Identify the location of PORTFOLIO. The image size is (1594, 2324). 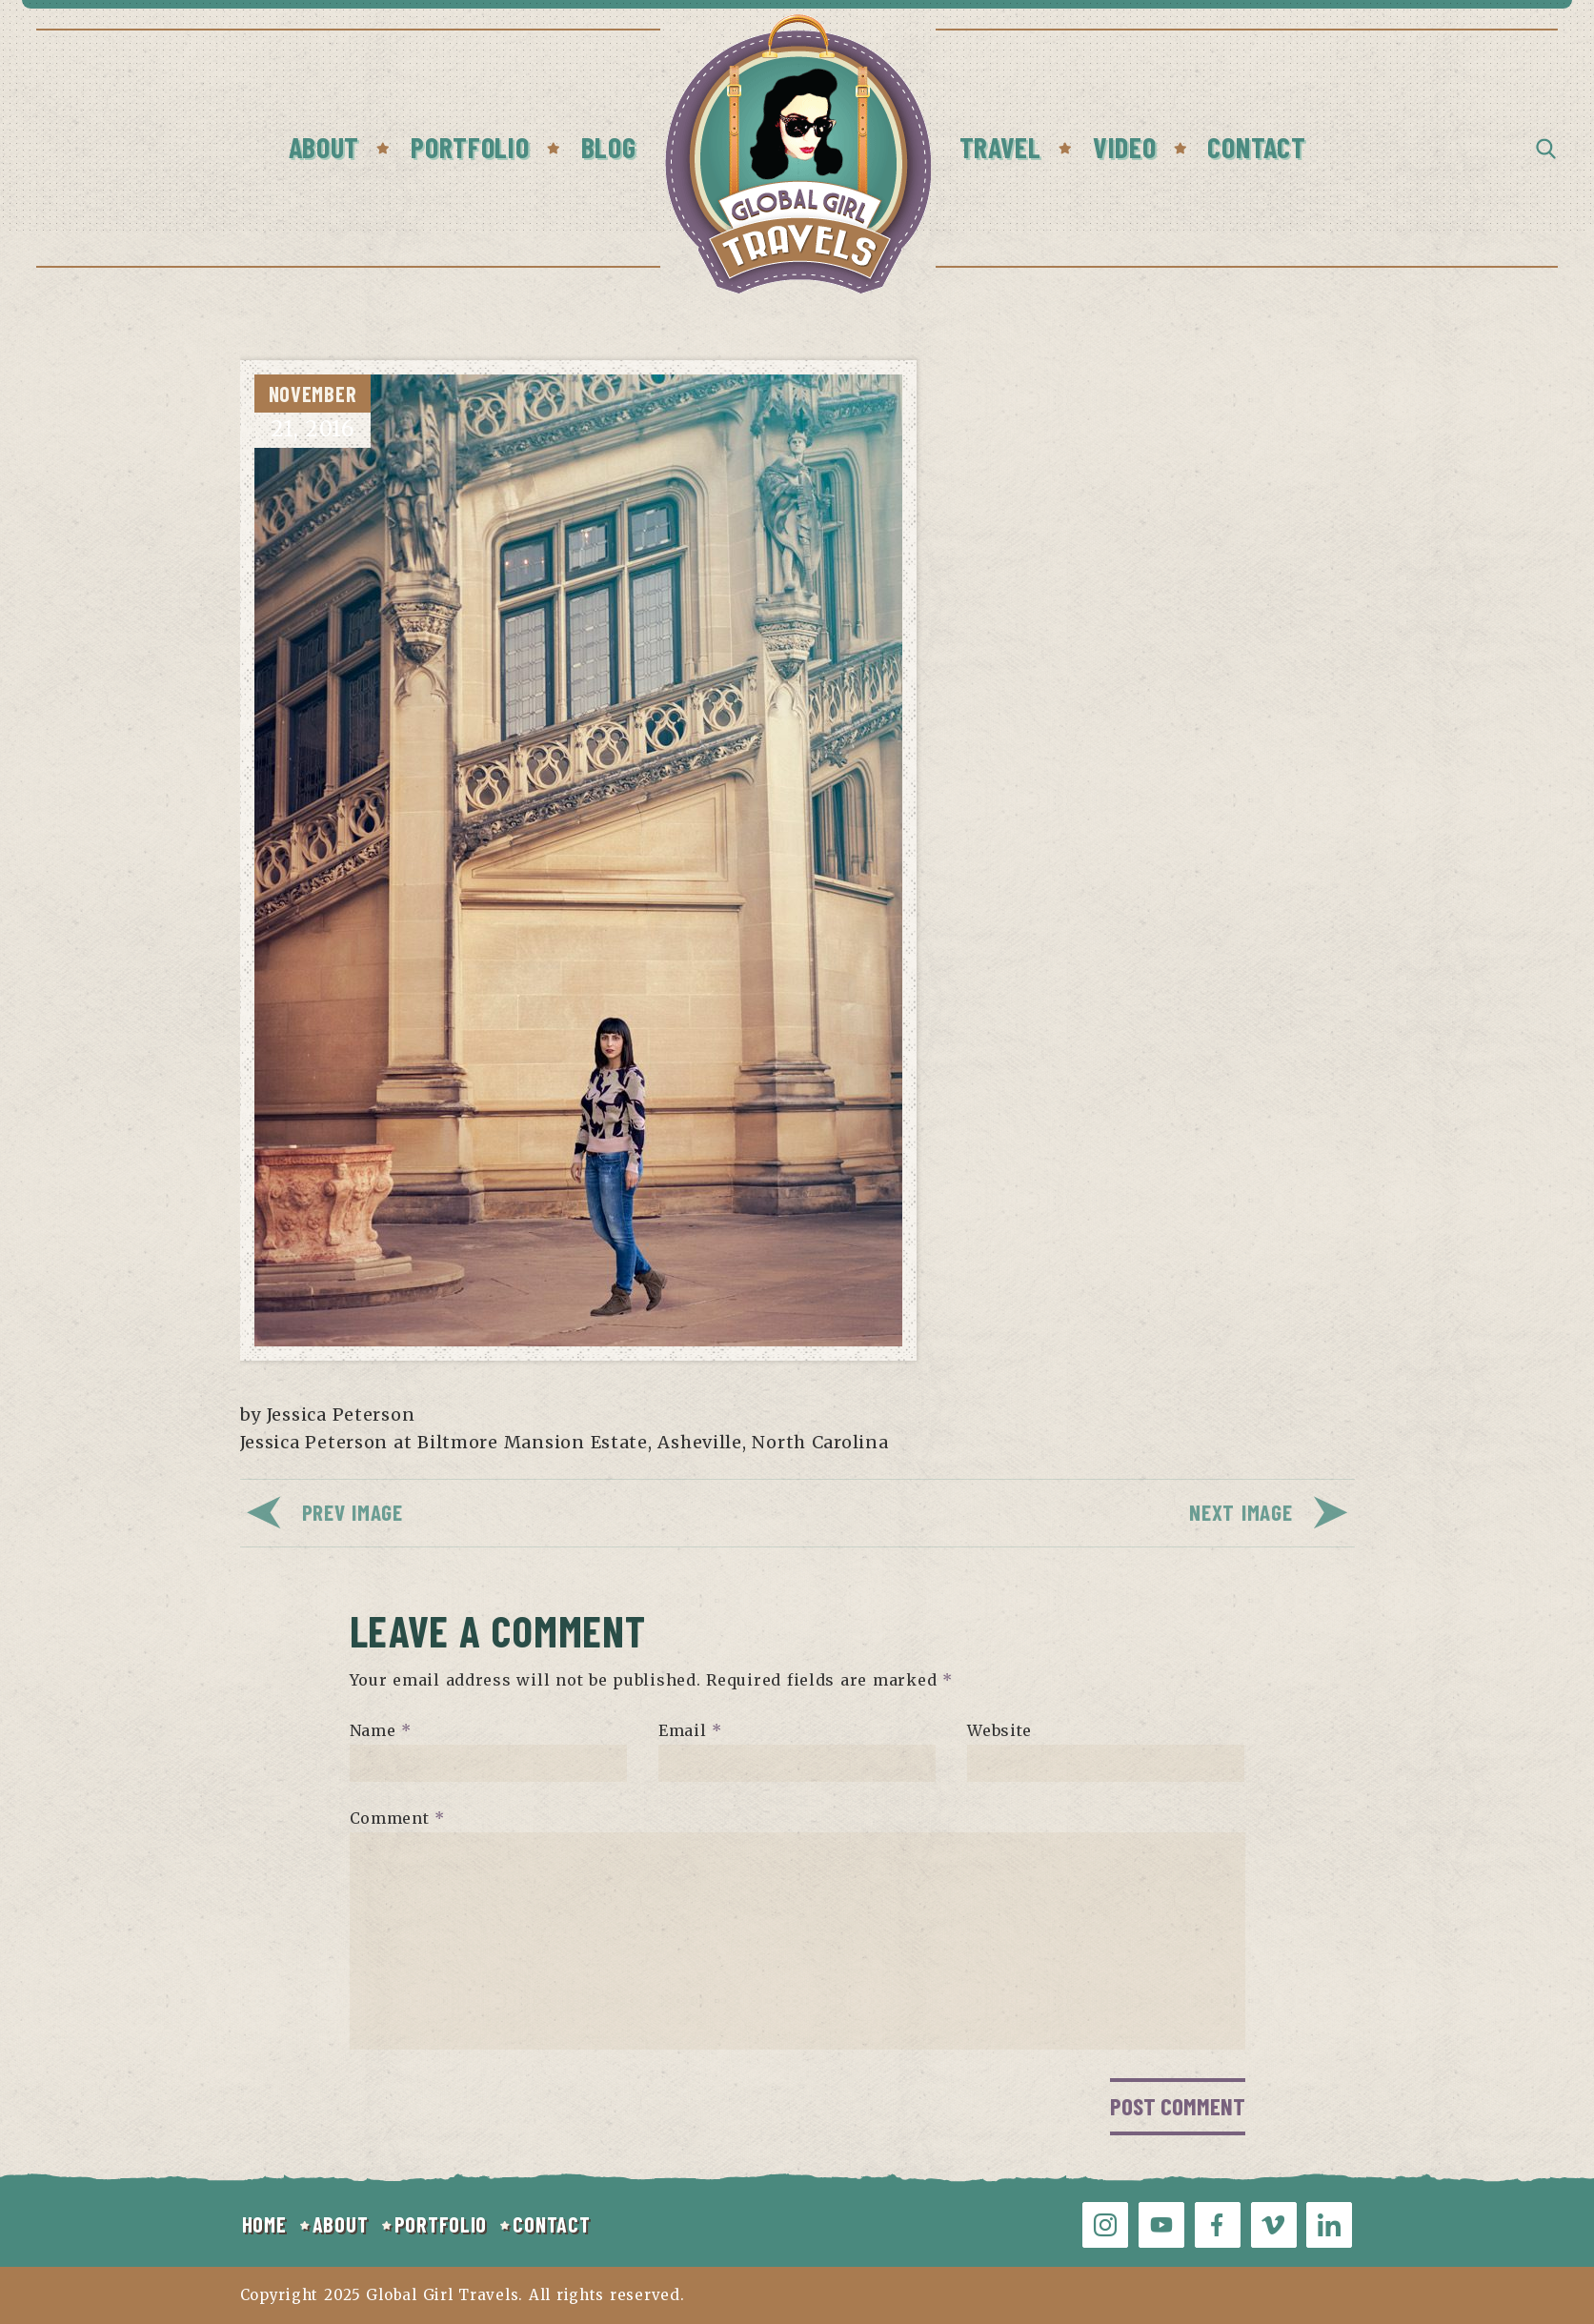
(440, 2224).